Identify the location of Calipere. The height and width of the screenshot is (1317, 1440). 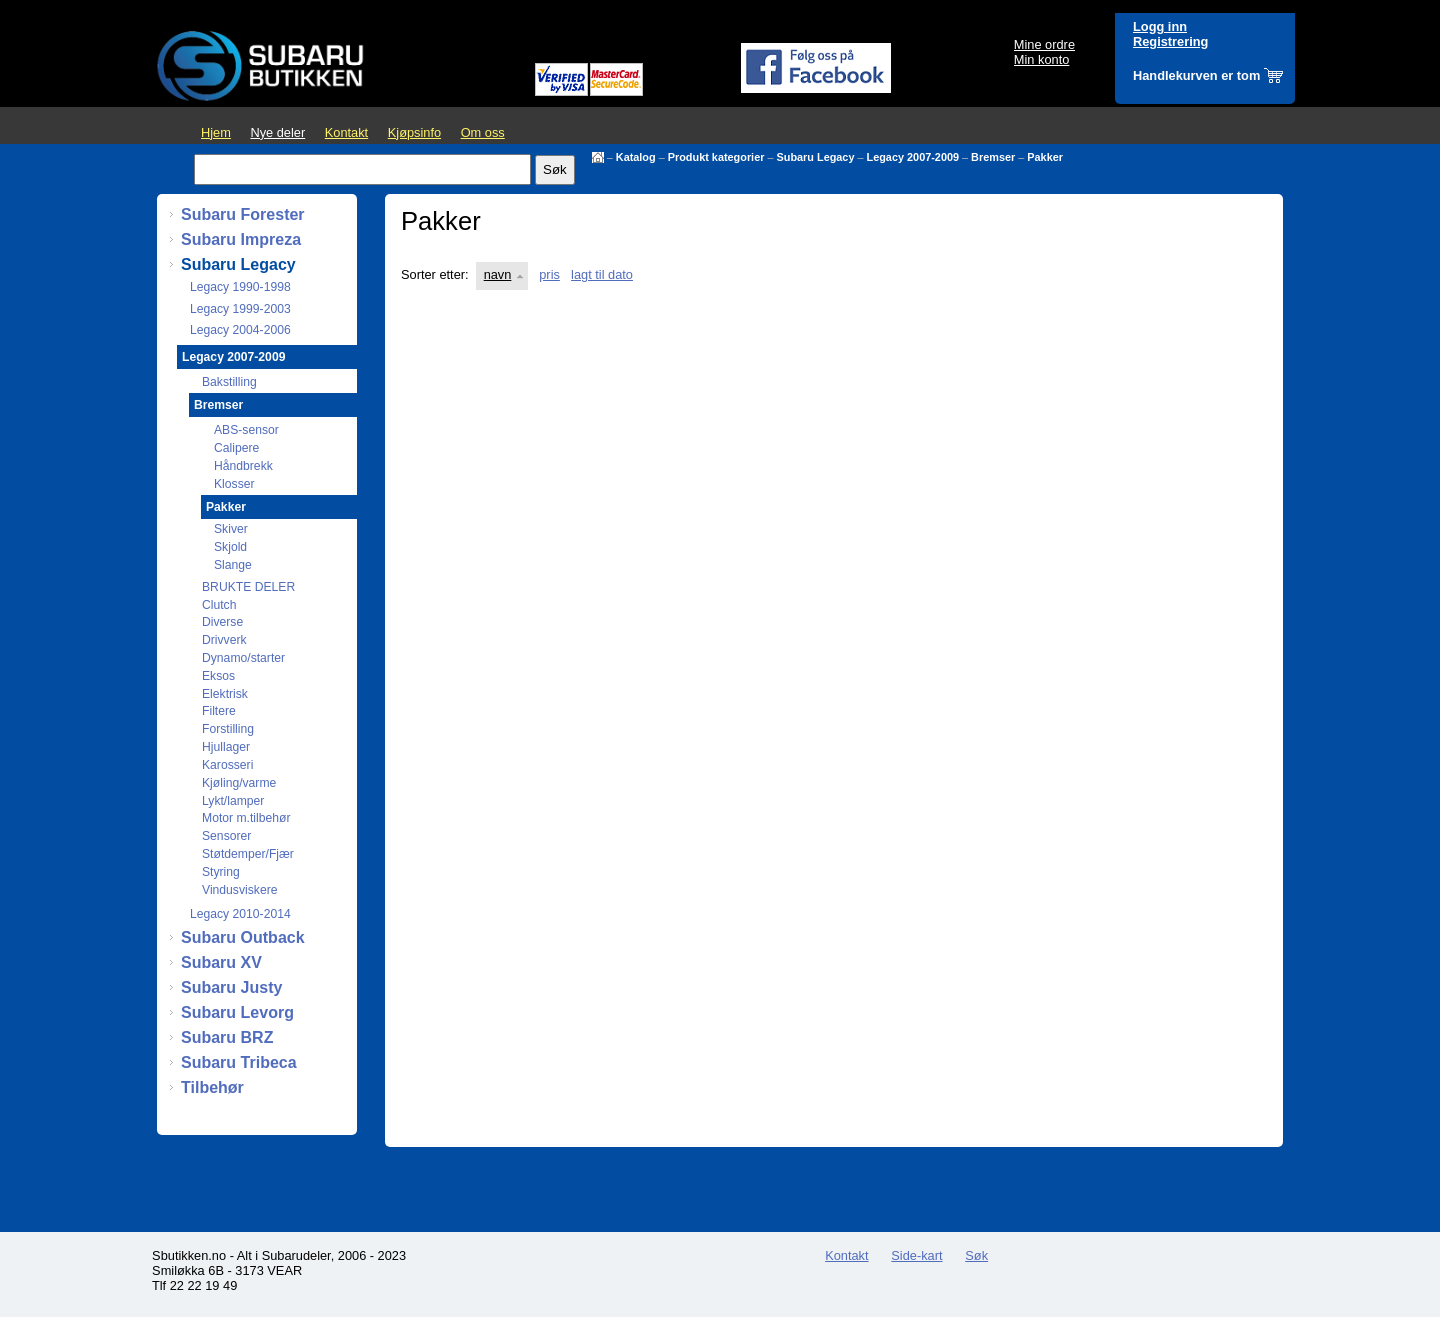
(236, 448).